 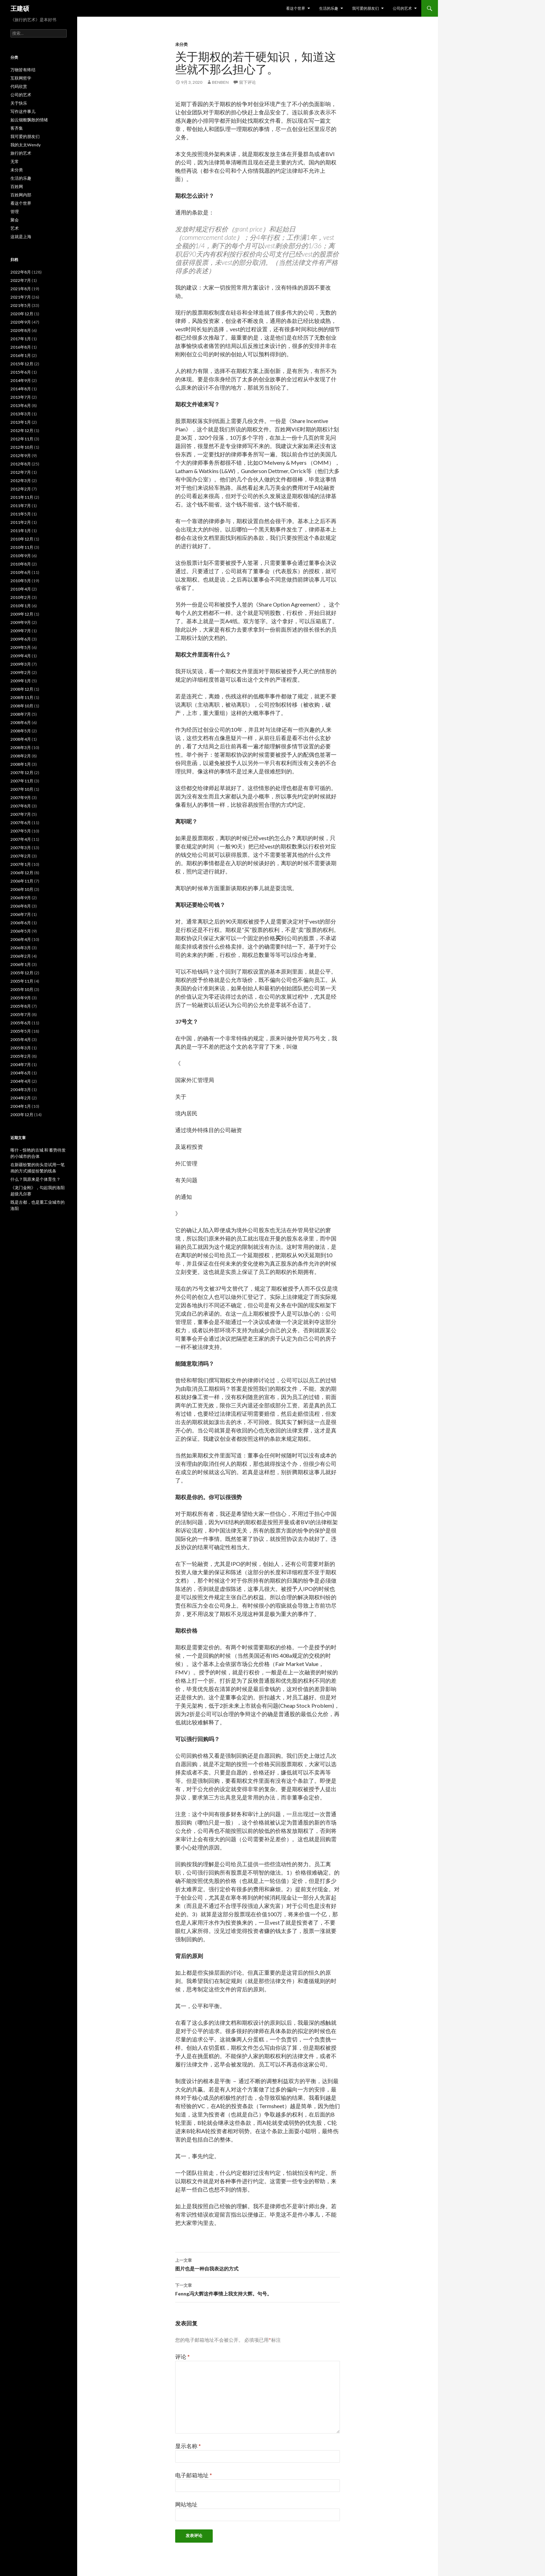 I want to click on 2004年3月, so click(x=20, y=1089).